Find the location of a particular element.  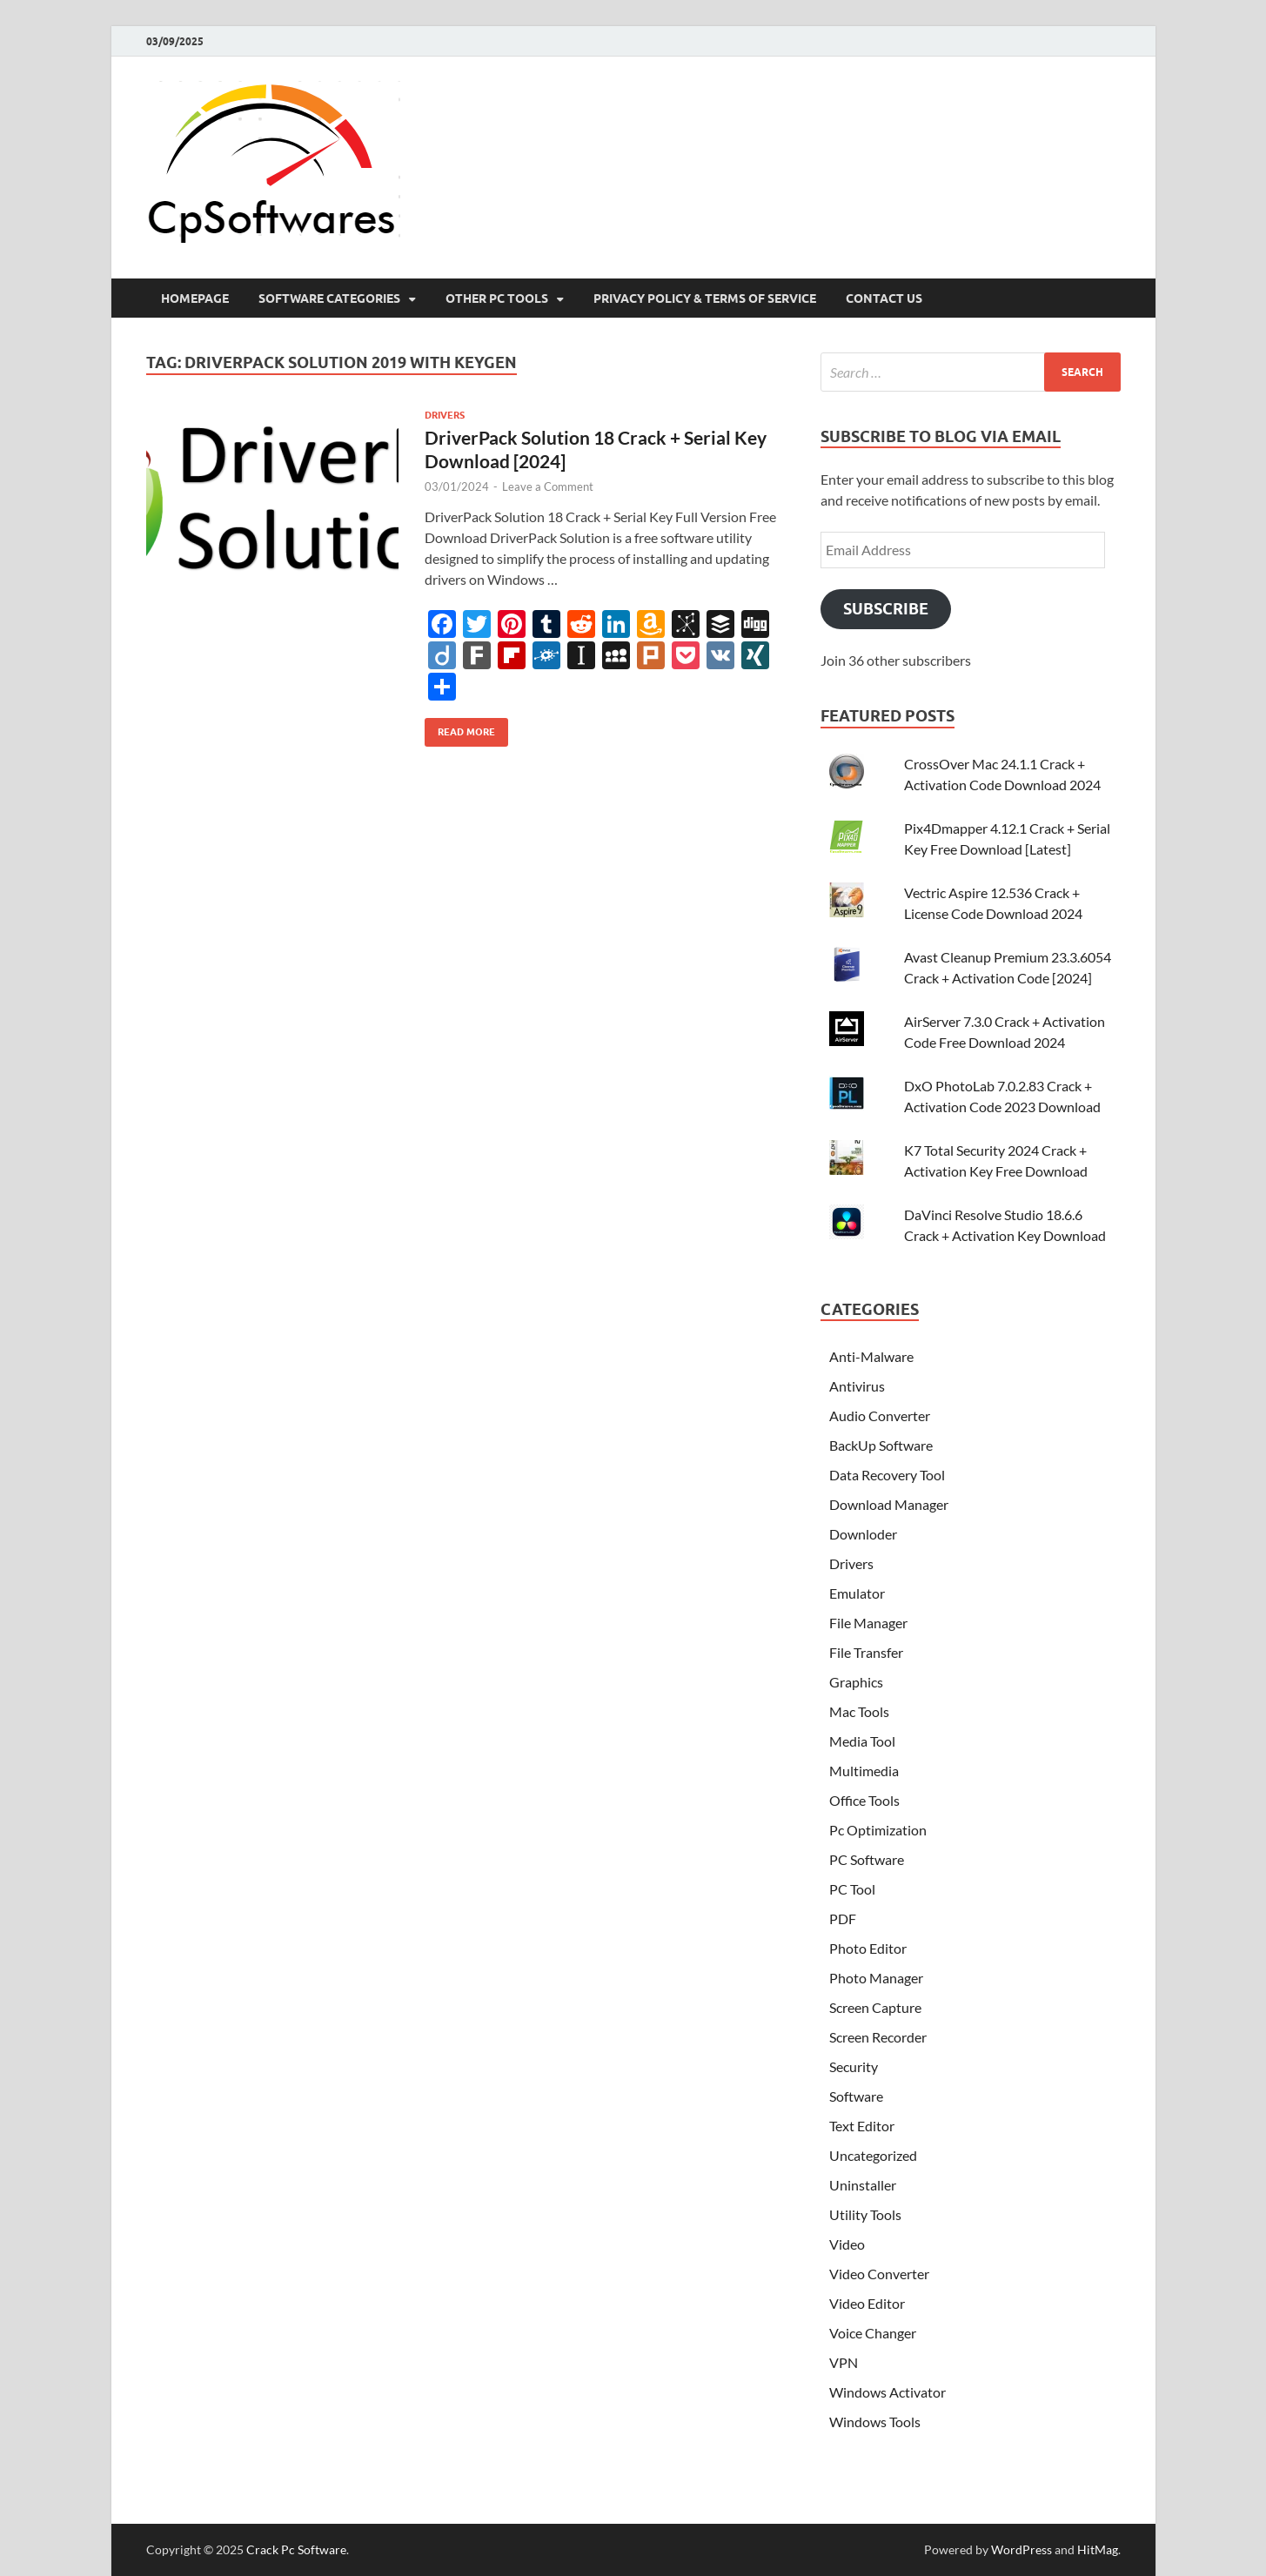

Utility Tools is located at coordinates (865, 2214).